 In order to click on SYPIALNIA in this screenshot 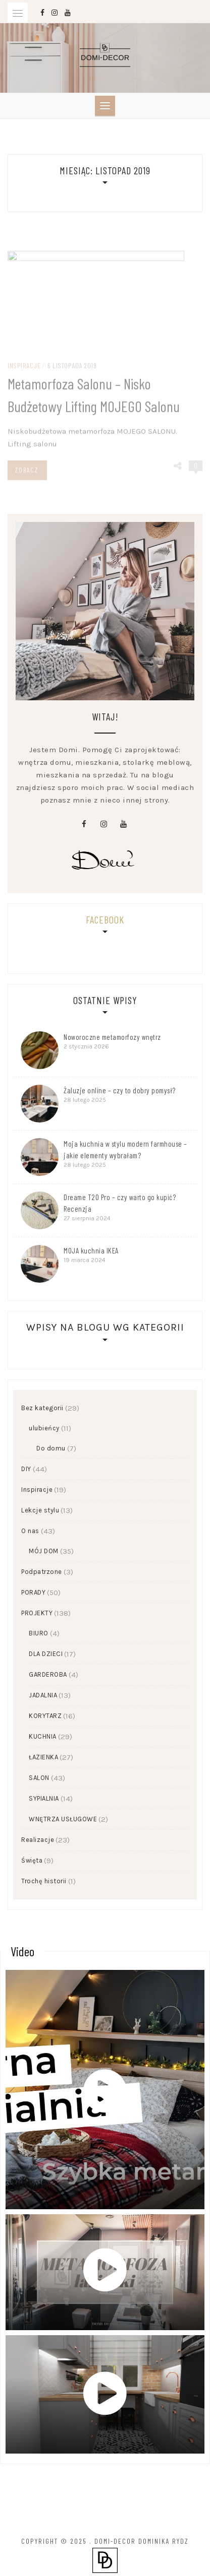, I will do `click(44, 1798)`.